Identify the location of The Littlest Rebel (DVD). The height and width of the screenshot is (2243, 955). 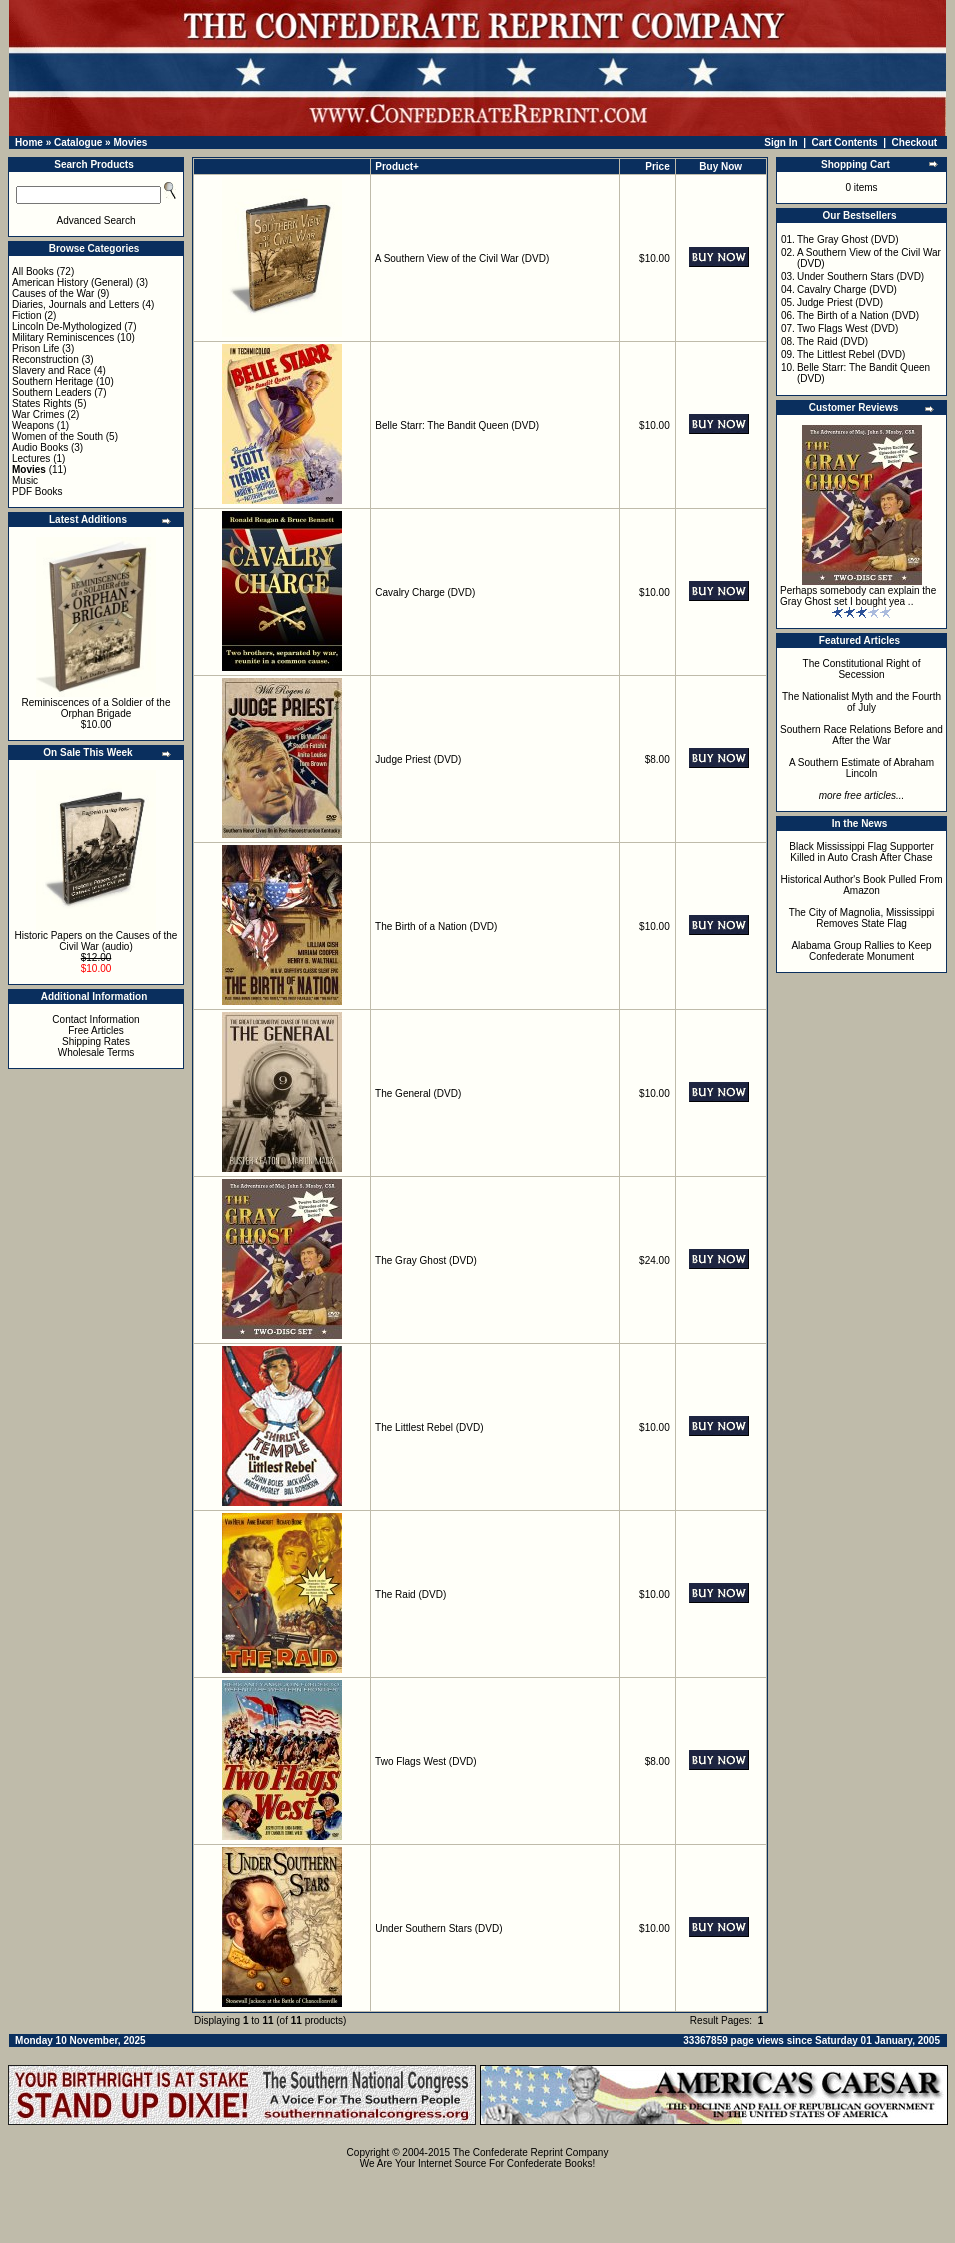
(429, 1427).